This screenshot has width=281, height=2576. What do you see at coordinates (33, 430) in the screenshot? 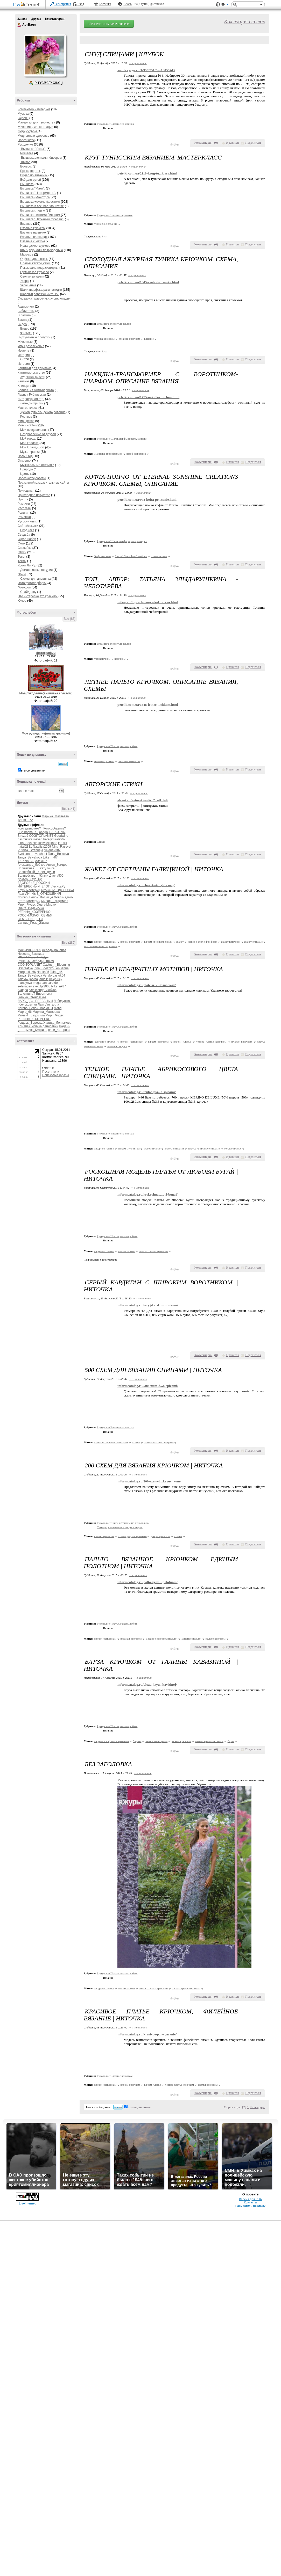
I see `Мои поздравления` at bounding box center [33, 430].